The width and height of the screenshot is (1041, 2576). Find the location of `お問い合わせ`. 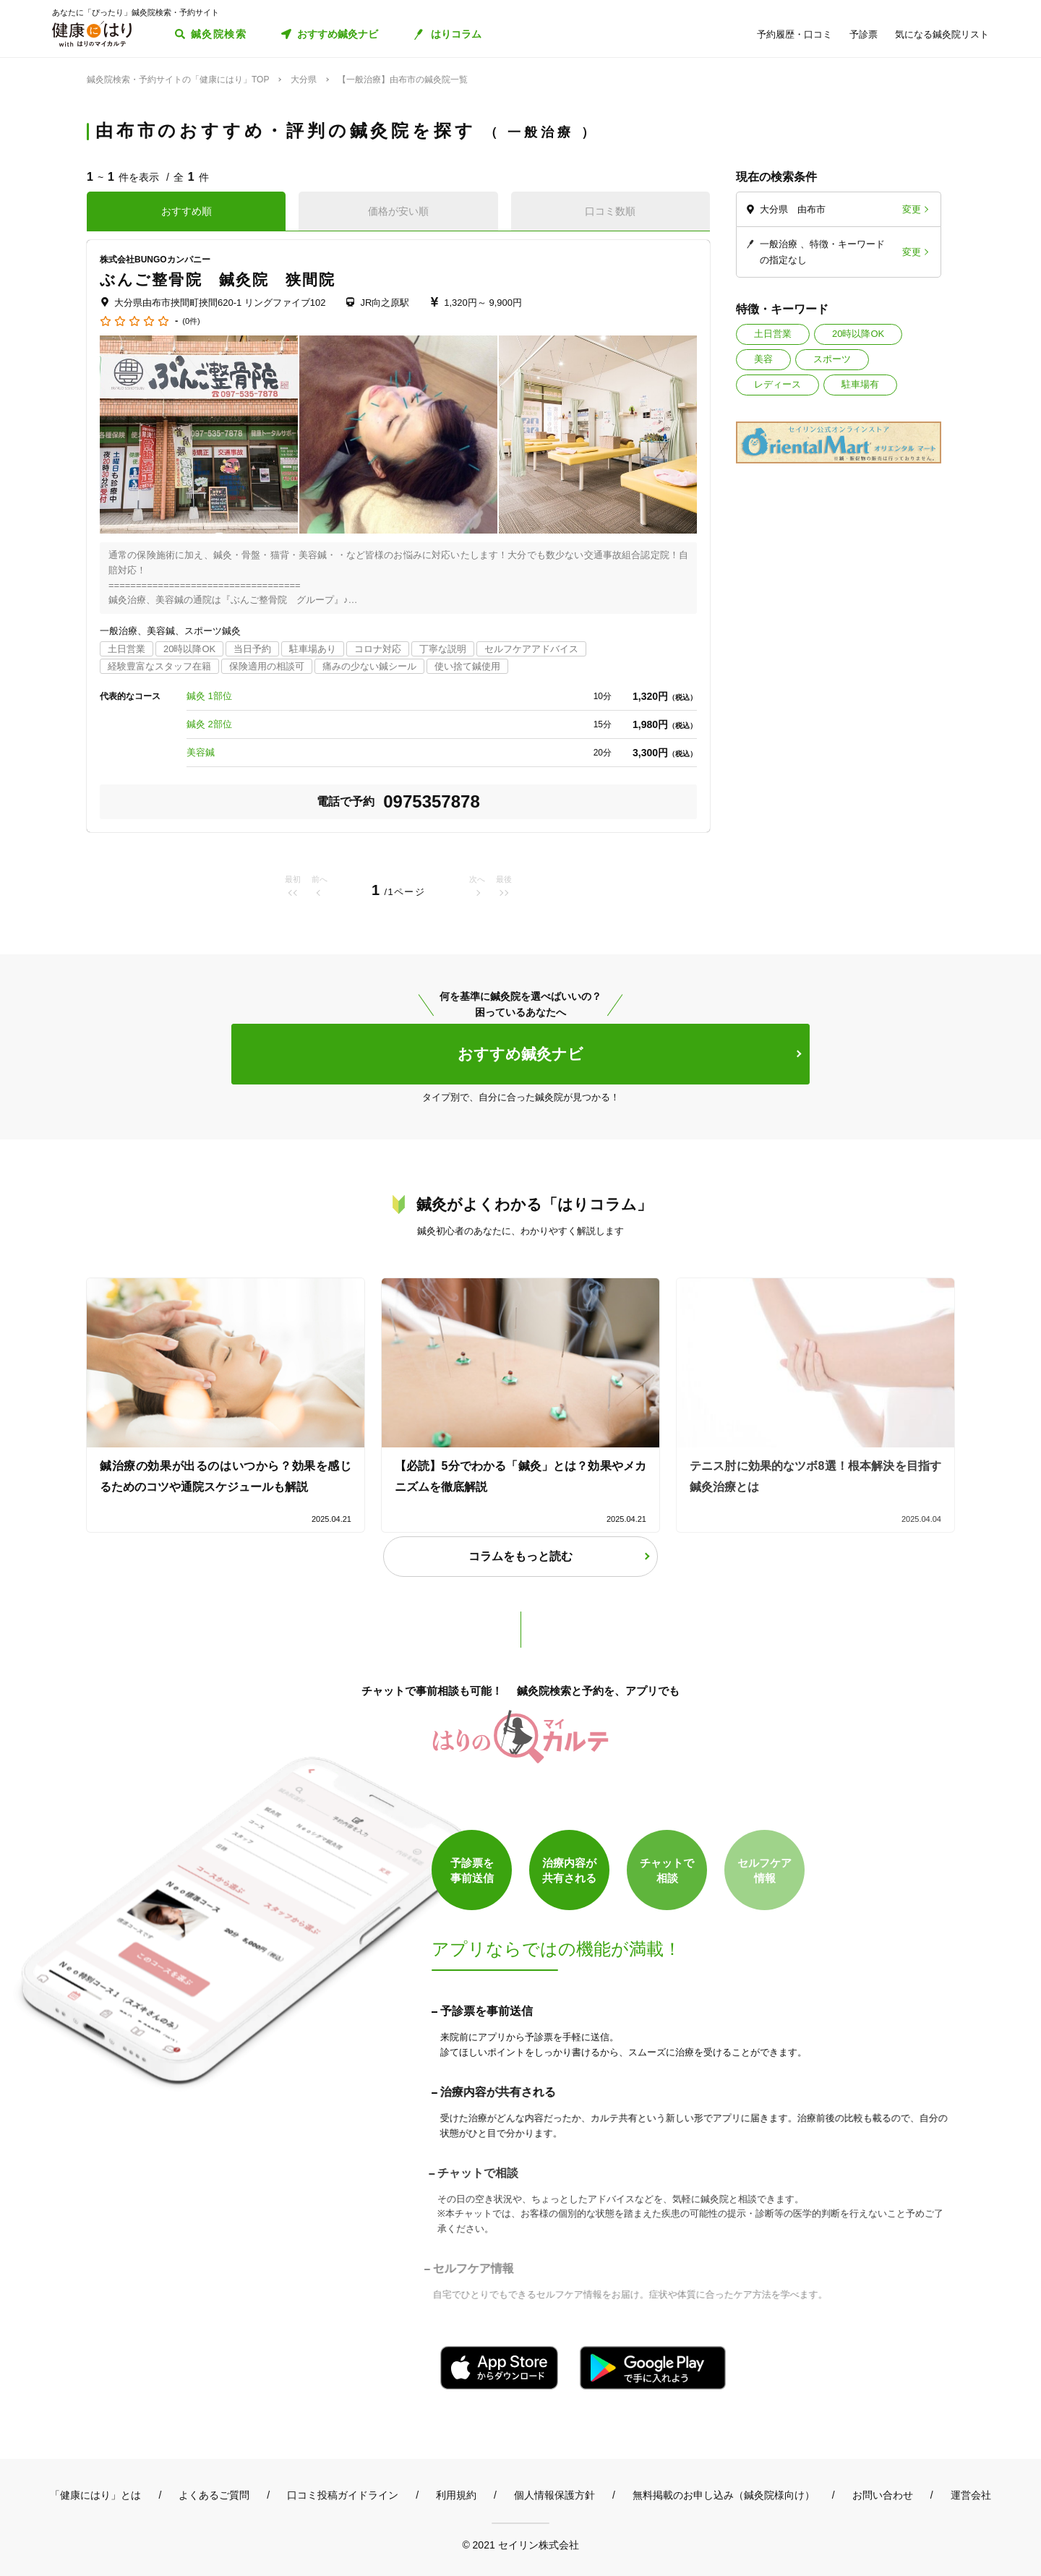

お問い合わせ is located at coordinates (882, 2495).